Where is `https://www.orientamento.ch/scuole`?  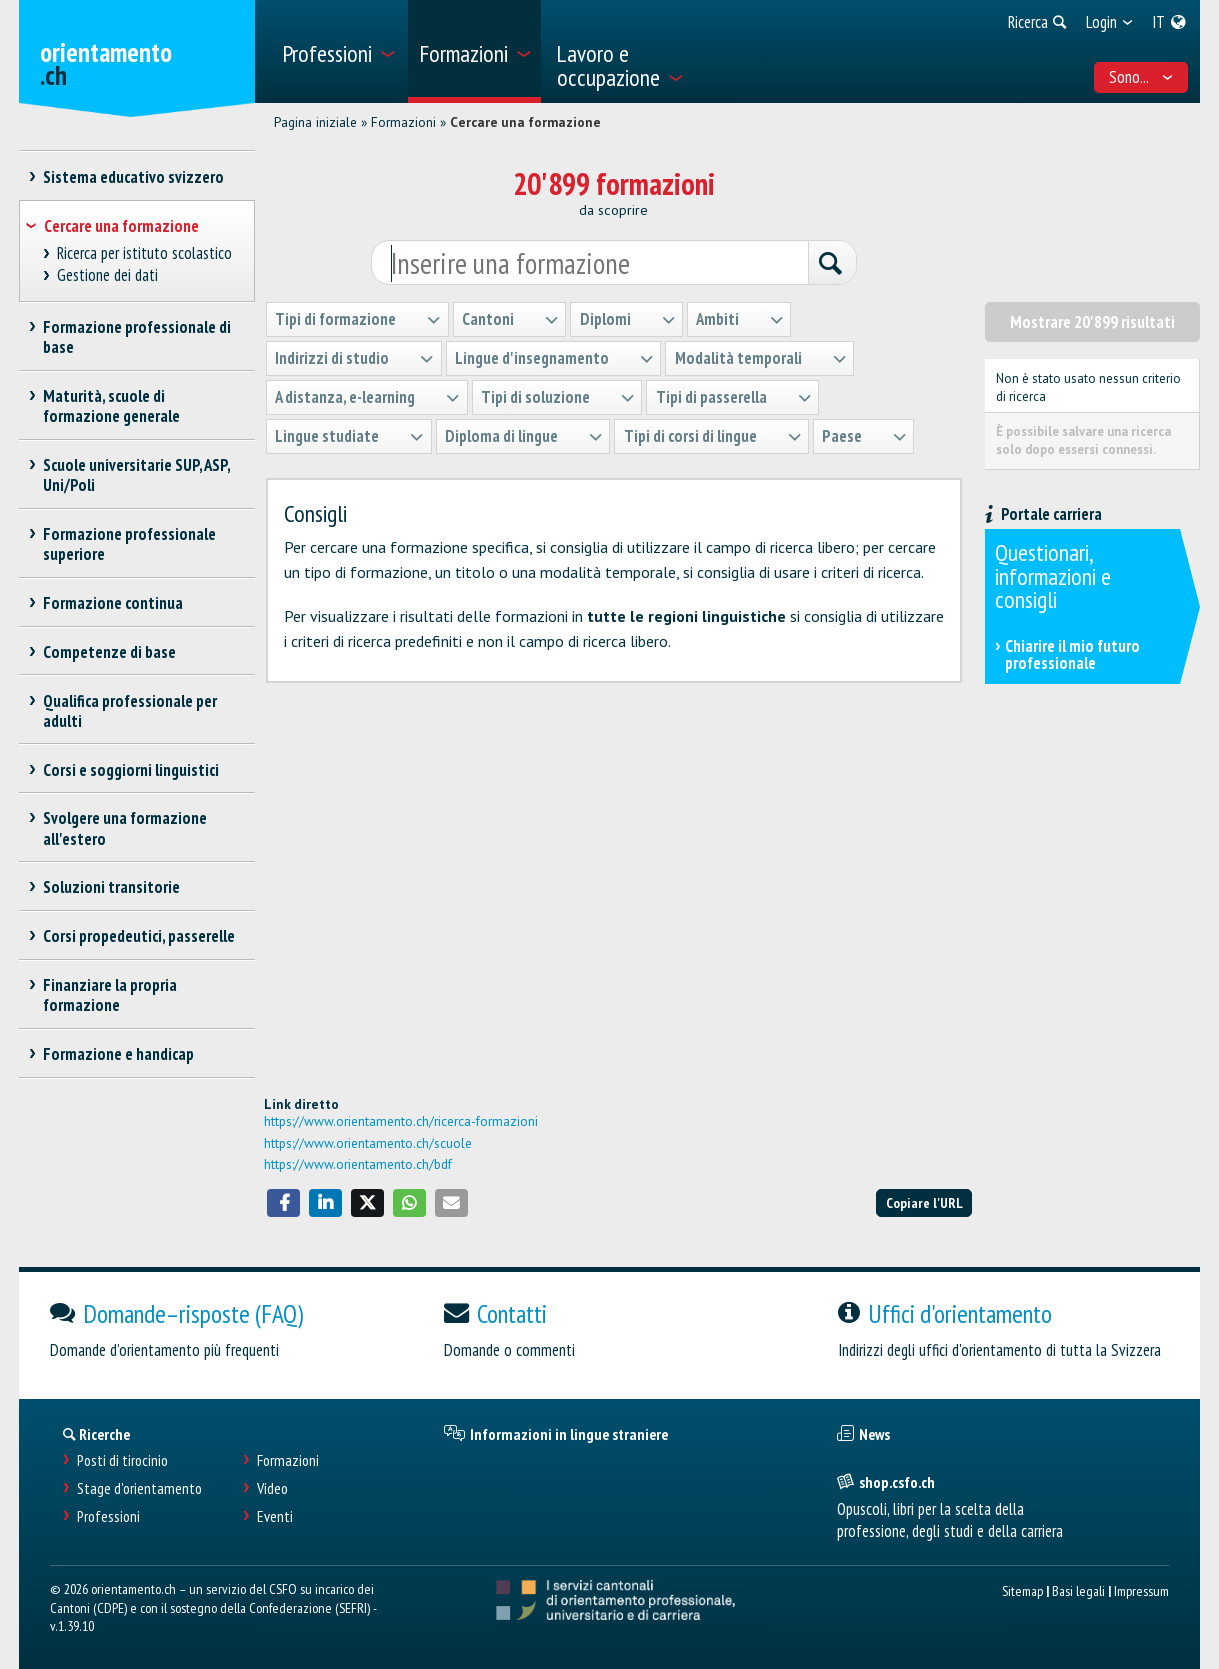
https://www.orientamento.ch/scuole is located at coordinates (368, 1143).